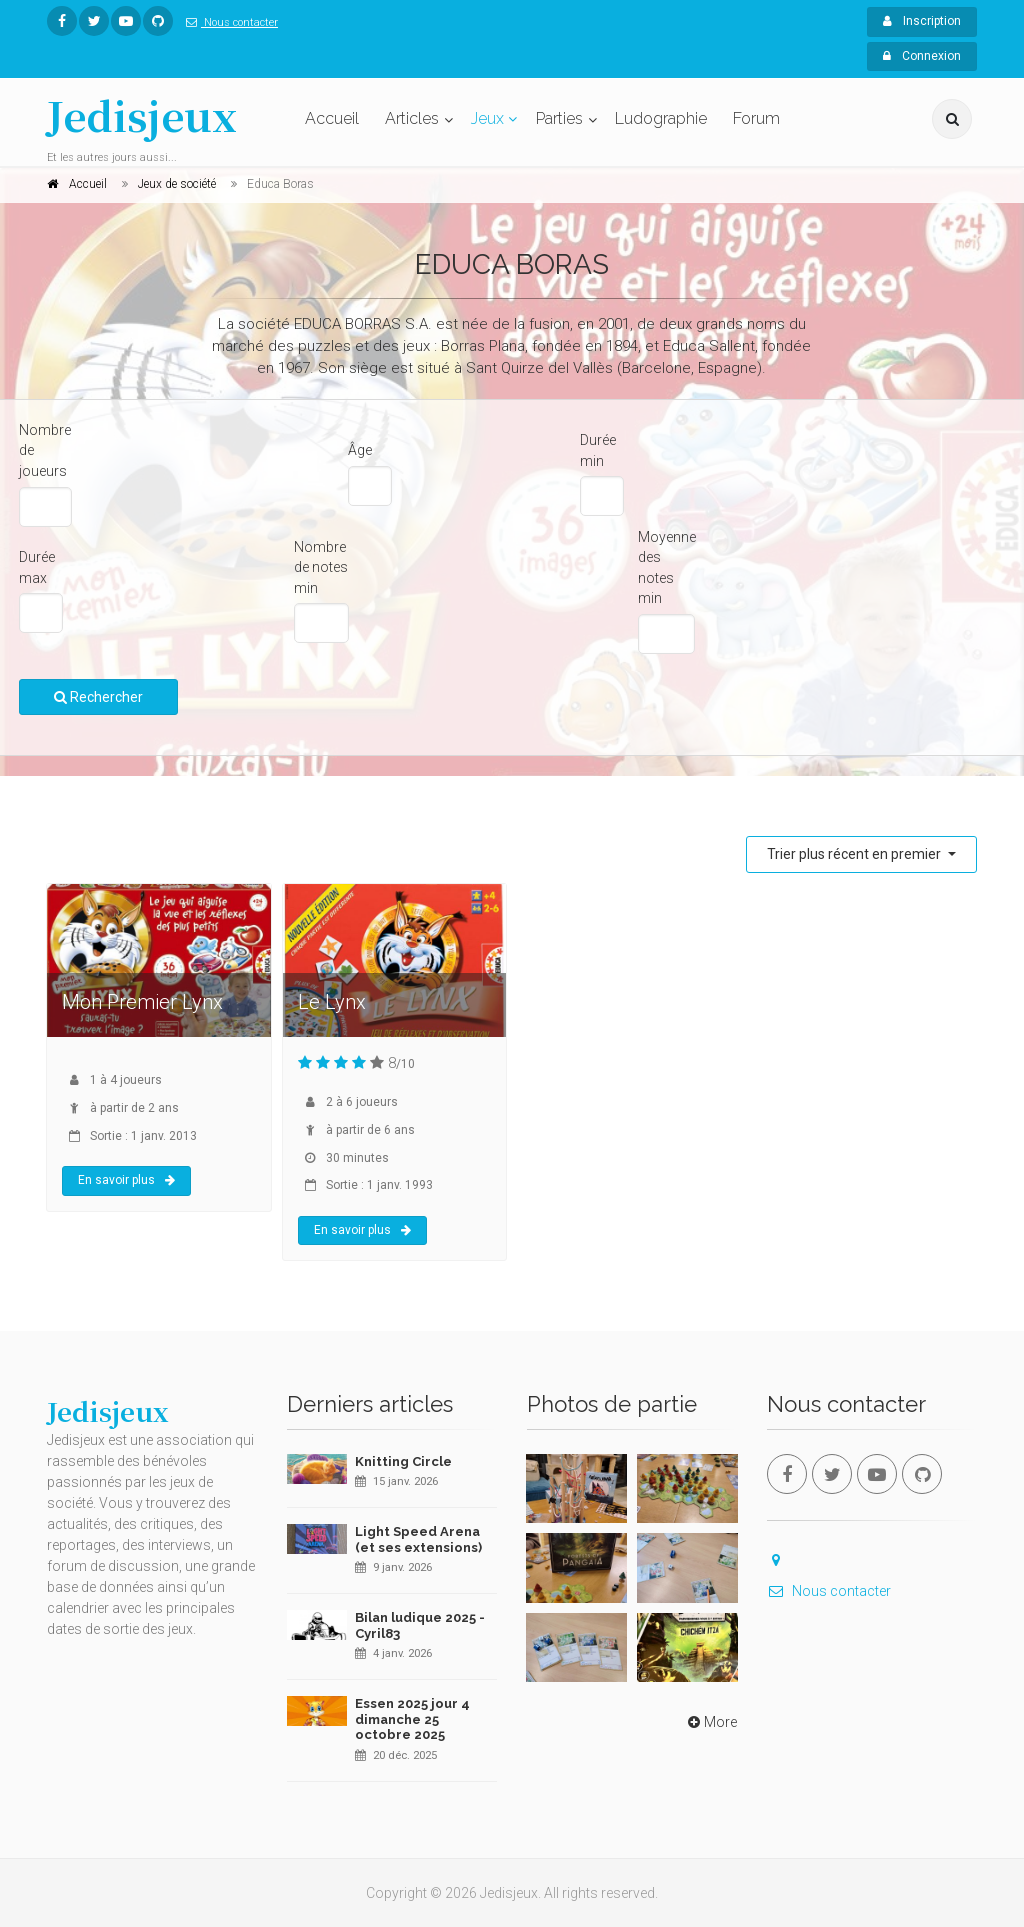 The image size is (1024, 1927). I want to click on More, so click(710, 1722).